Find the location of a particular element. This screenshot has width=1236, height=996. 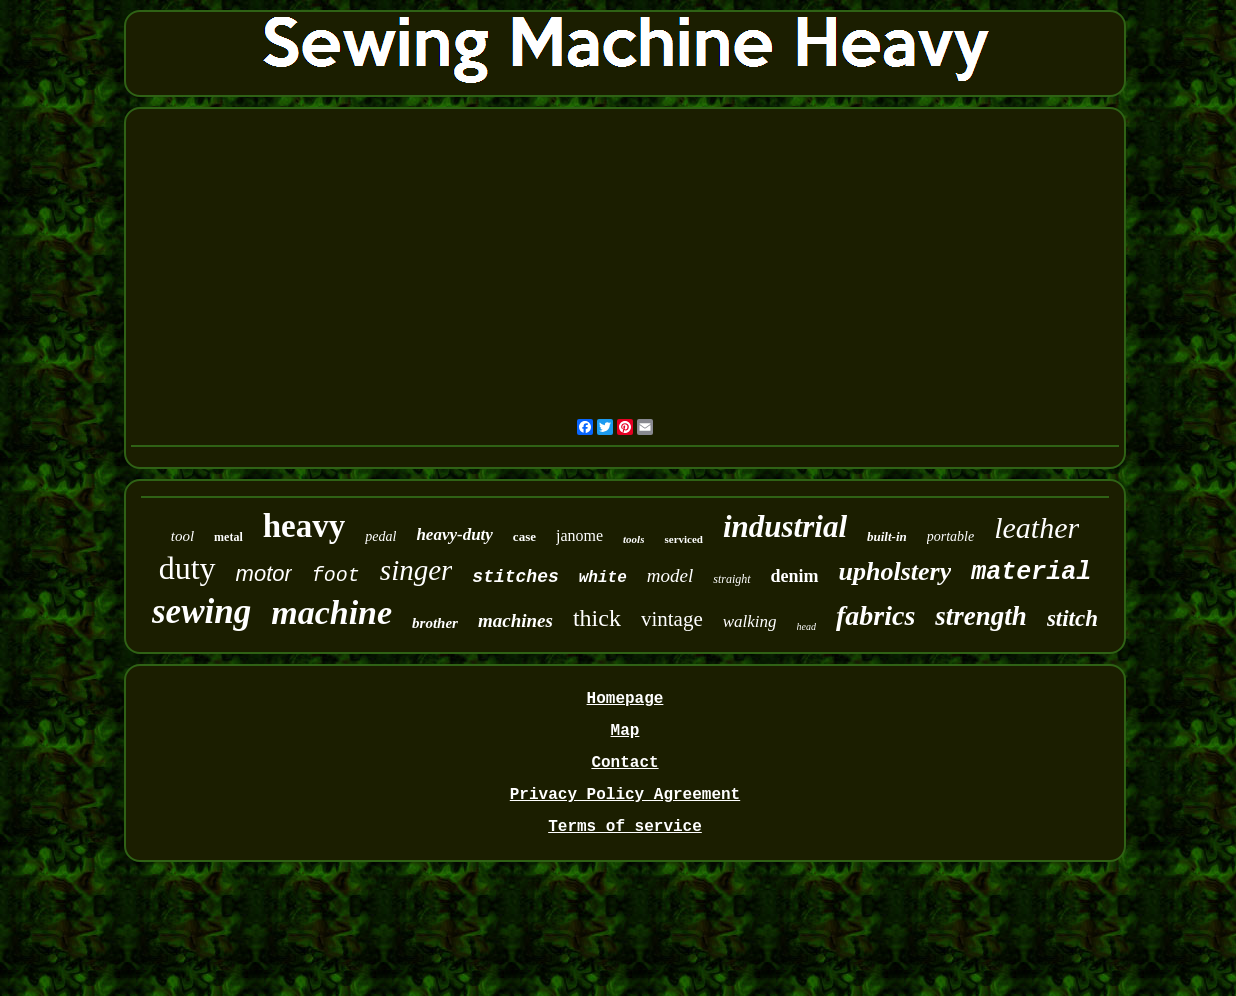

built-in is located at coordinates (887, 536).